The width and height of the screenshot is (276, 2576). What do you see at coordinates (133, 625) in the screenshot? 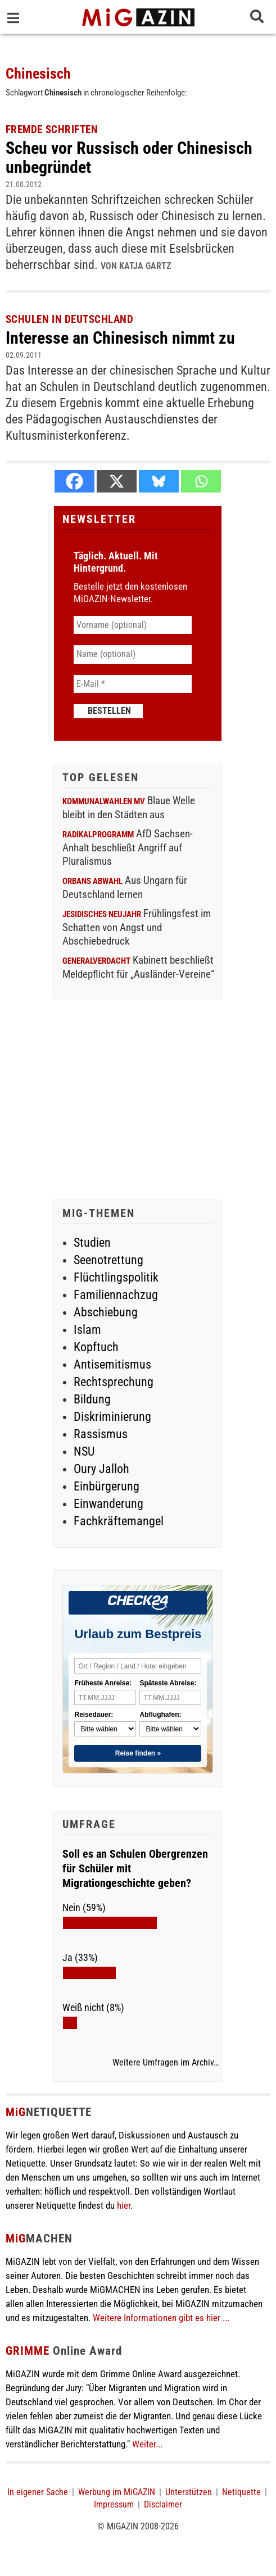
I see `[Vorname (optional)]` at bounding box center [133, 625].